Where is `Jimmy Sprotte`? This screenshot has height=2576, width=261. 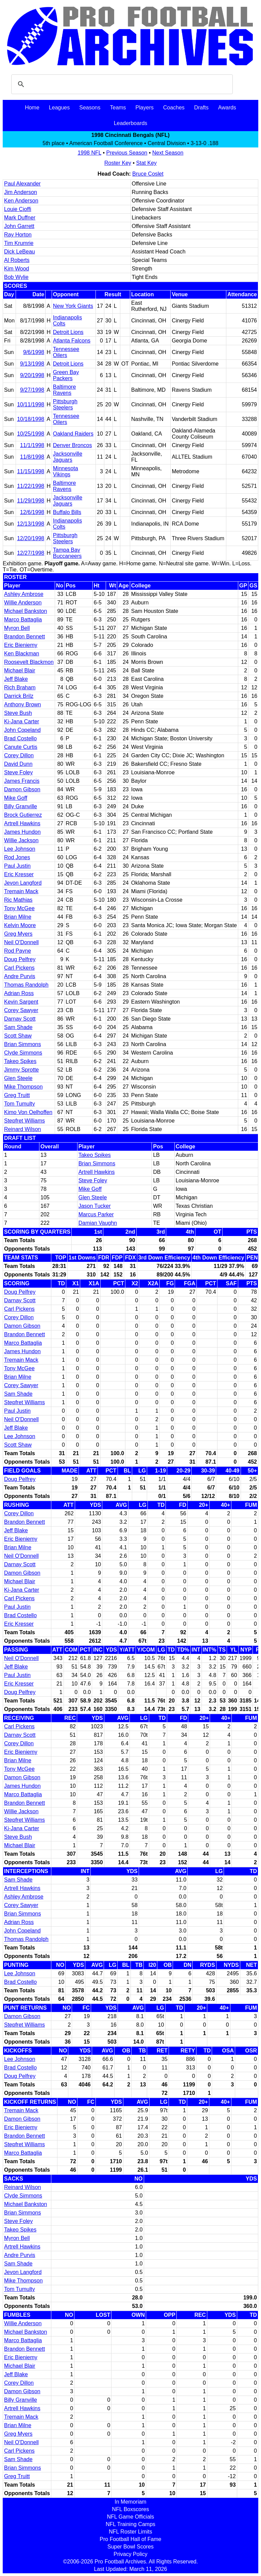
Jimmy Sprotte is located at coordinates (21, 1070).